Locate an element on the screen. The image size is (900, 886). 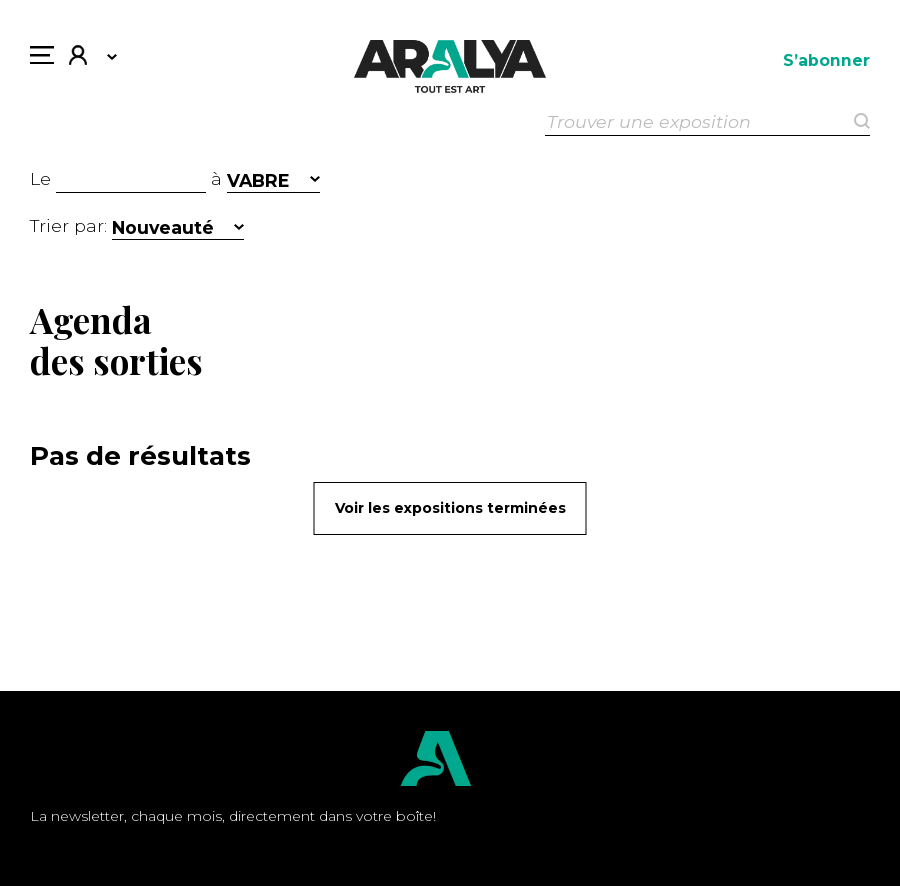
VABRE is located at coordinates (258, 180).